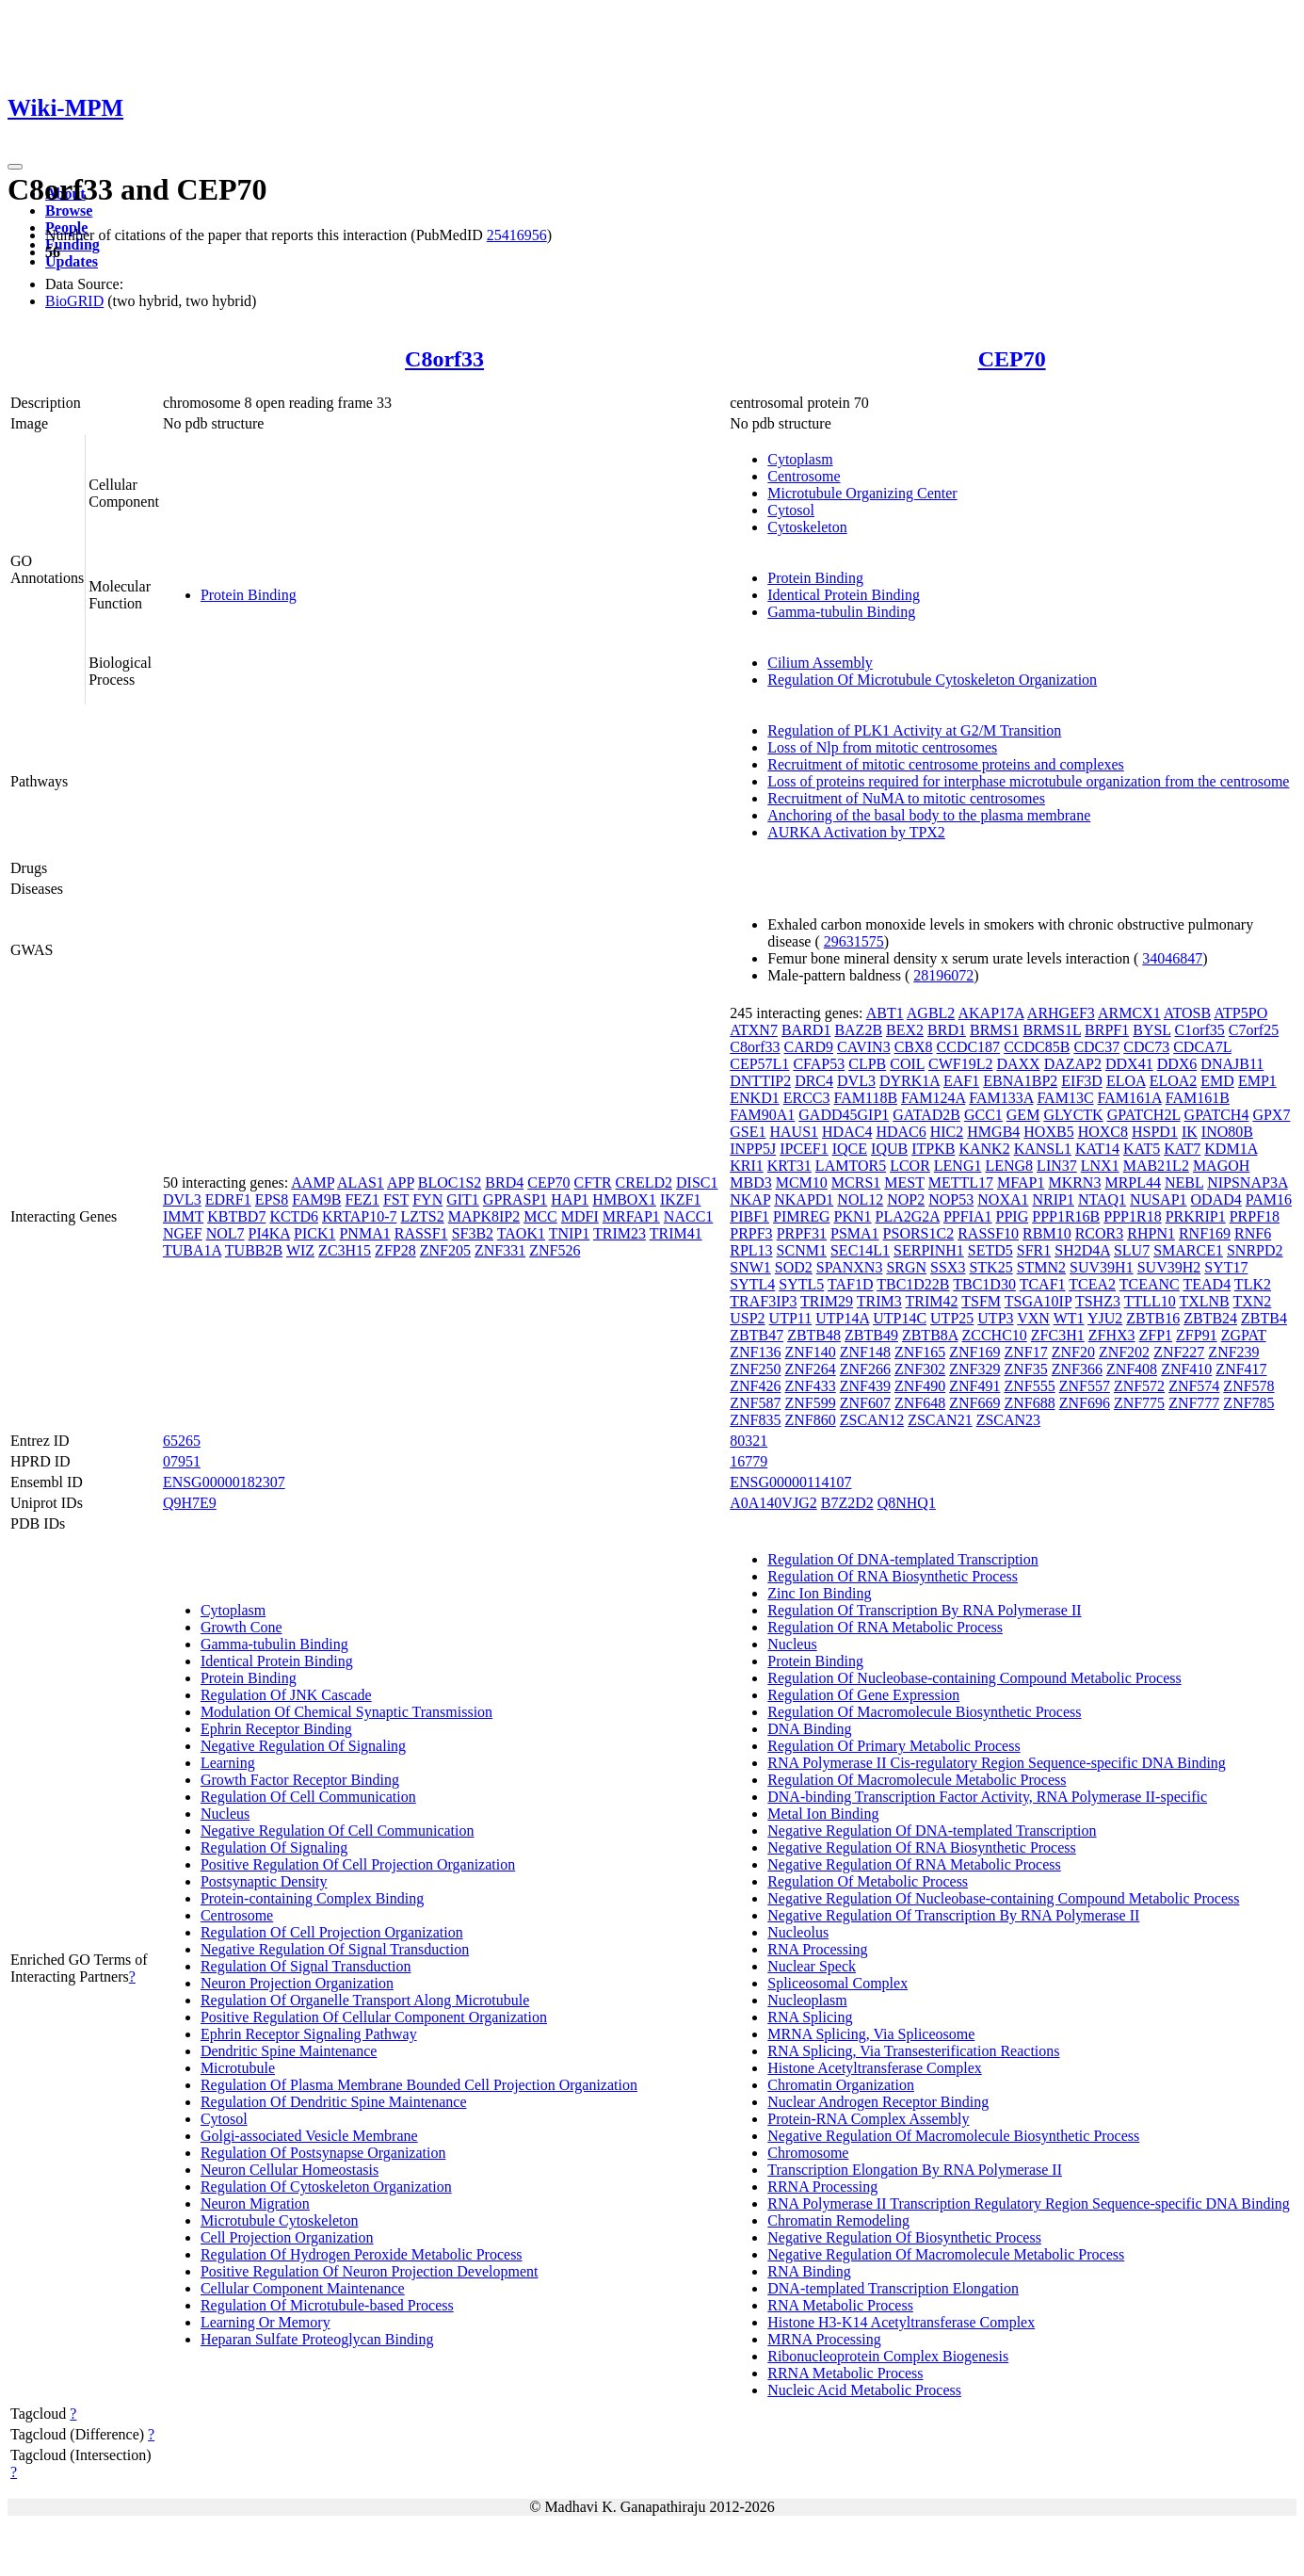  Describe the element at coordinates (444, 359) in the screenshot. I see `C8orf33` at that location.